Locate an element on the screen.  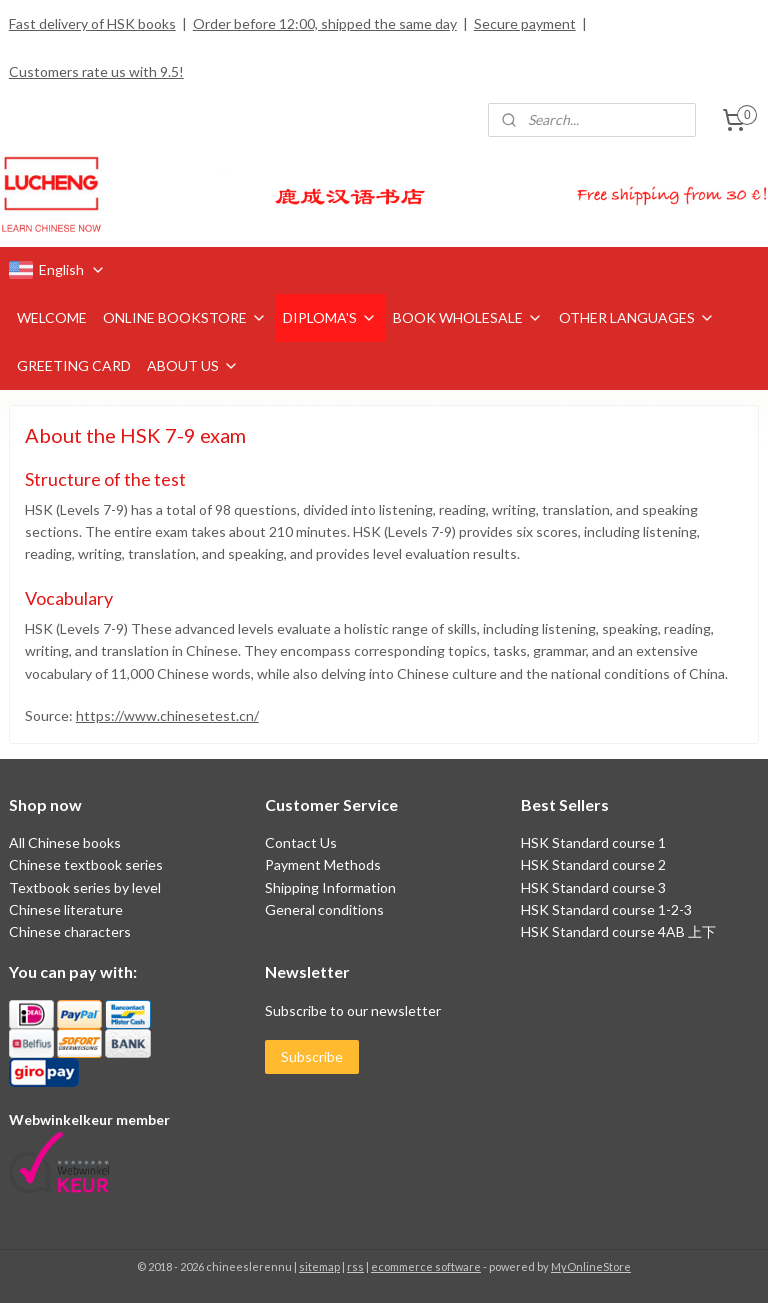
HSK Standard course 1-2-3 is located at coordinates (606, 909).